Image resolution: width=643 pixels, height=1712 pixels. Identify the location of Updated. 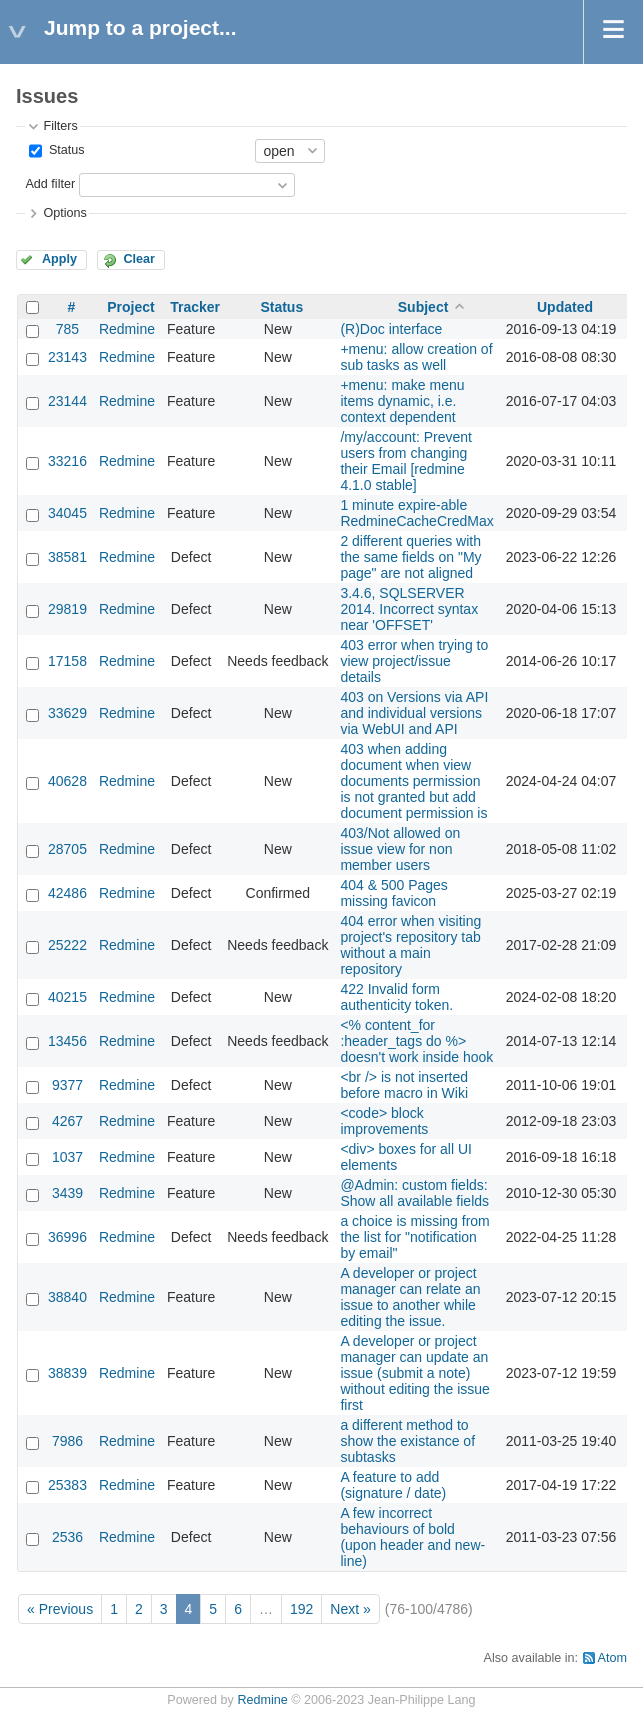
(565, 307).